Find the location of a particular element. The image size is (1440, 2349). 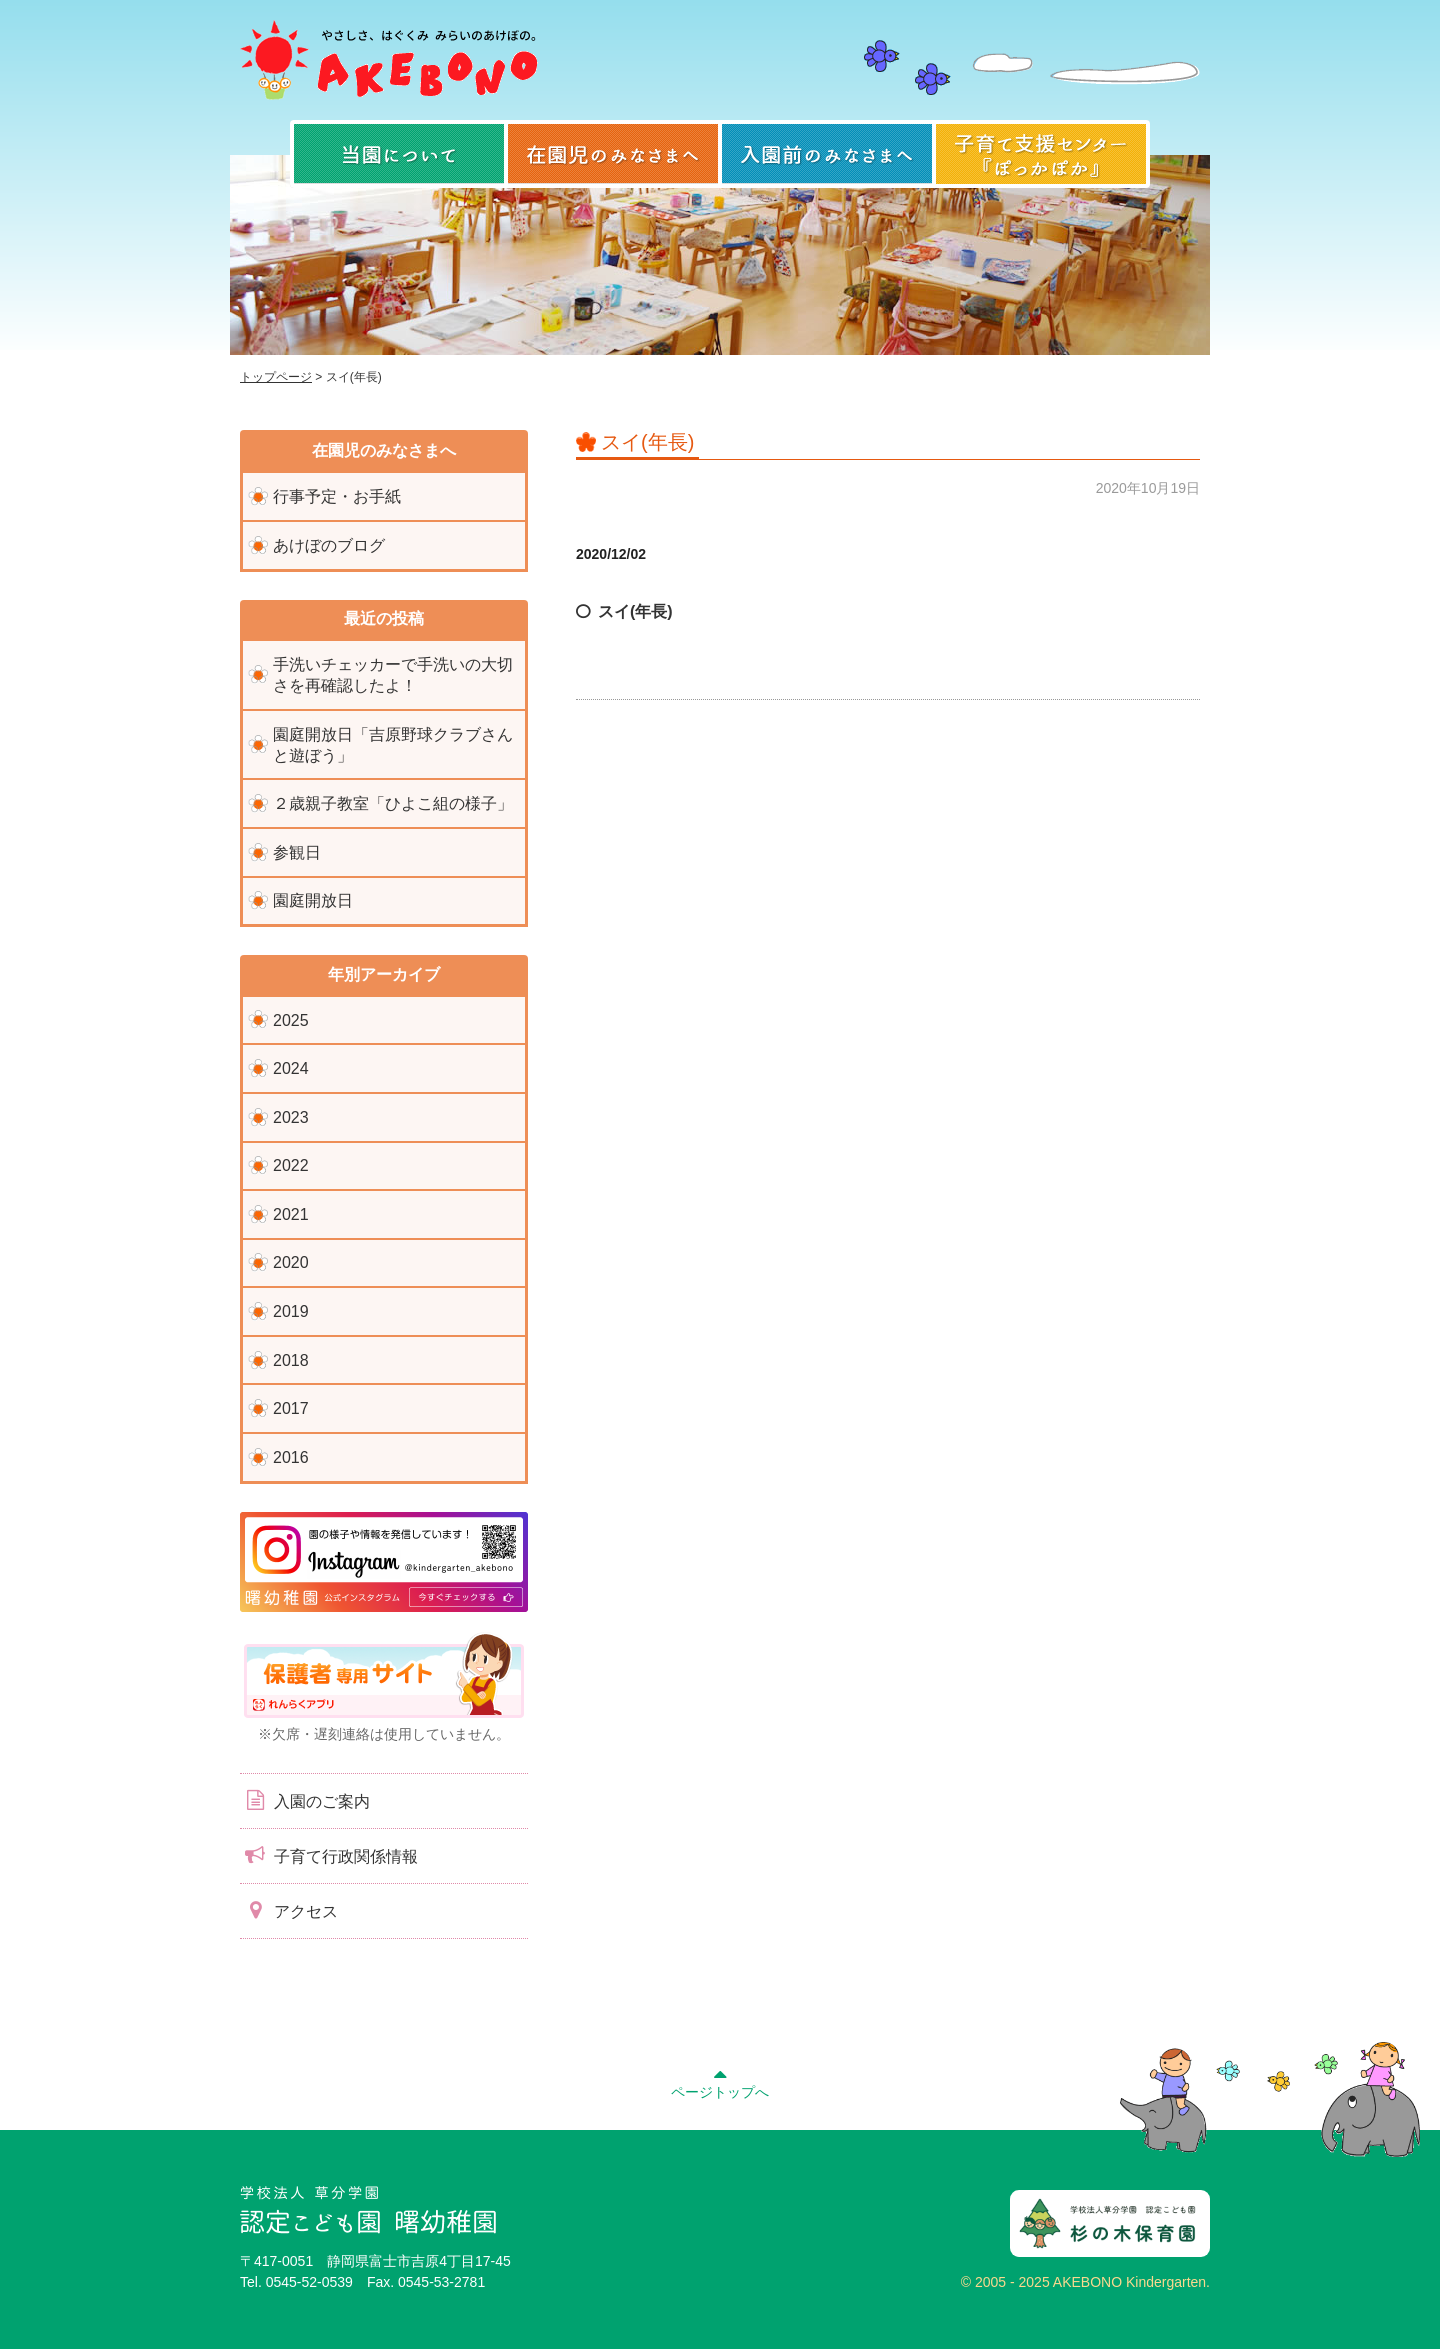

2021 is located at coordinates (291, 1214).